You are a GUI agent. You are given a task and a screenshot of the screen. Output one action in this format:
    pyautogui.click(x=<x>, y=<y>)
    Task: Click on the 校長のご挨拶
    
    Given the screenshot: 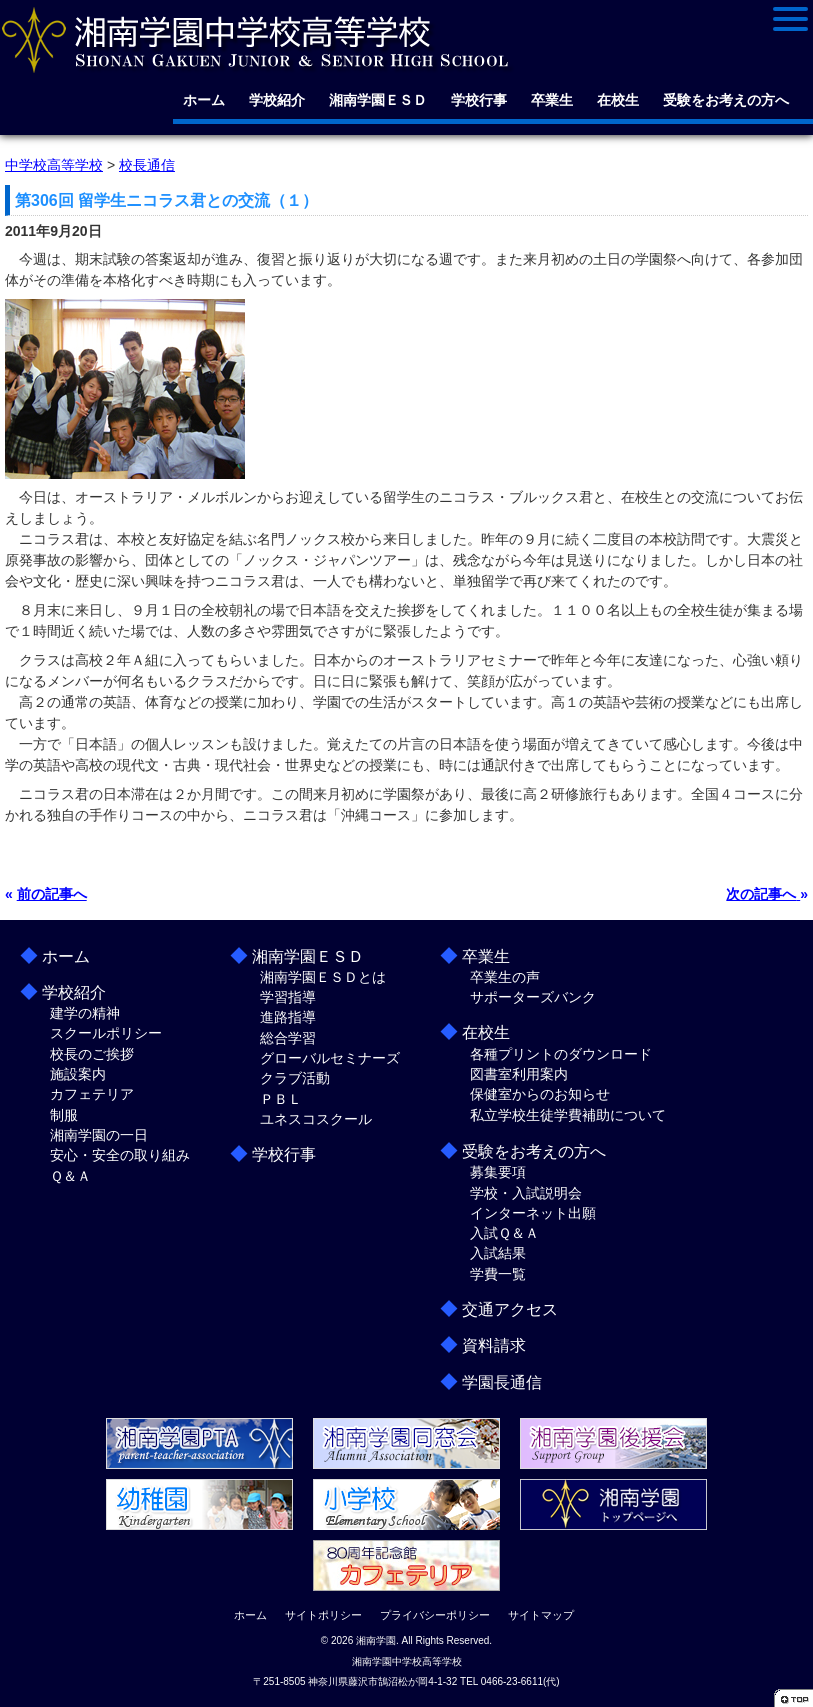 What is the action you would take?
    pyautogui.click(x=92, y=1054)
    